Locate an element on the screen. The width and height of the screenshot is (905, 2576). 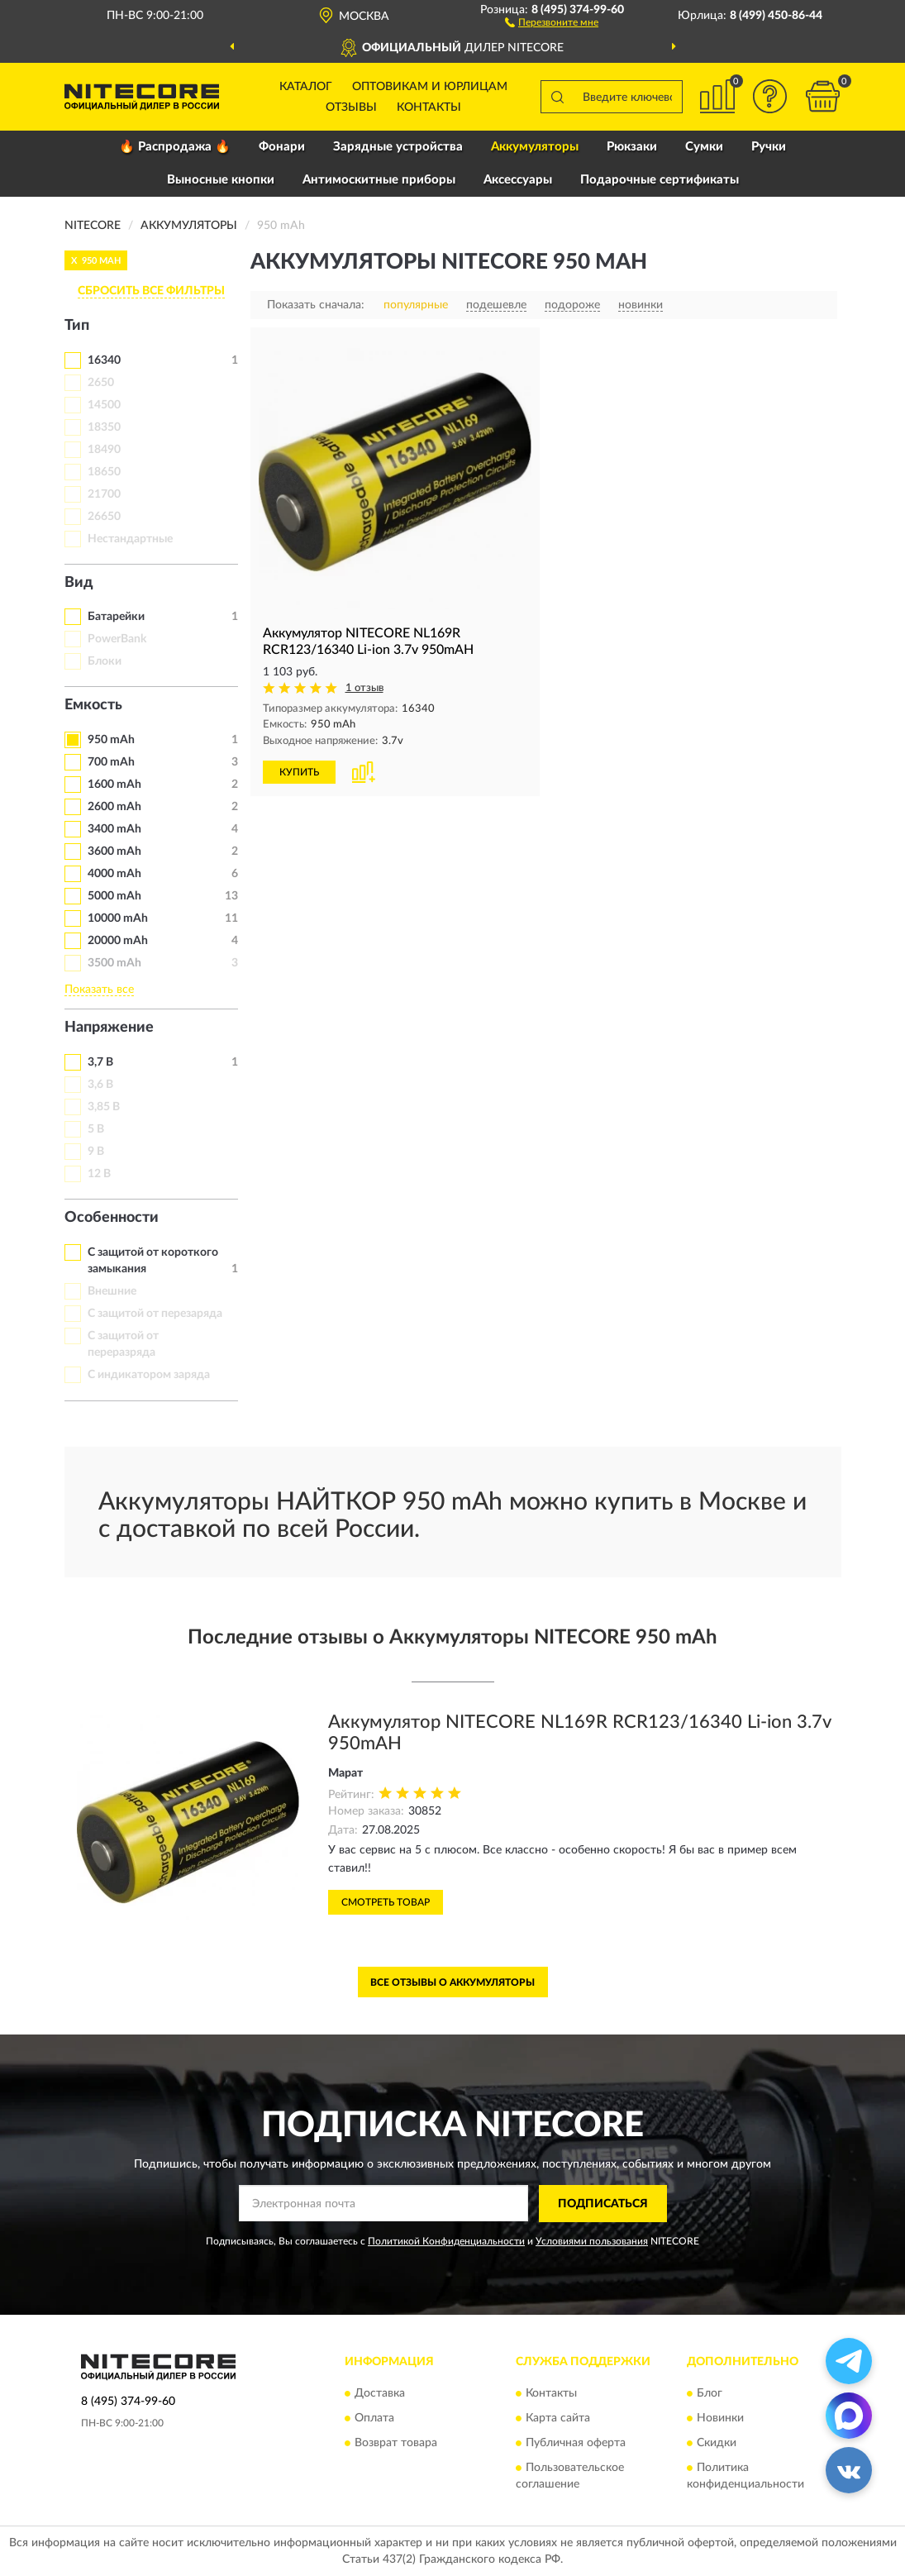
Внешние is located at coordinates (112, 1291).